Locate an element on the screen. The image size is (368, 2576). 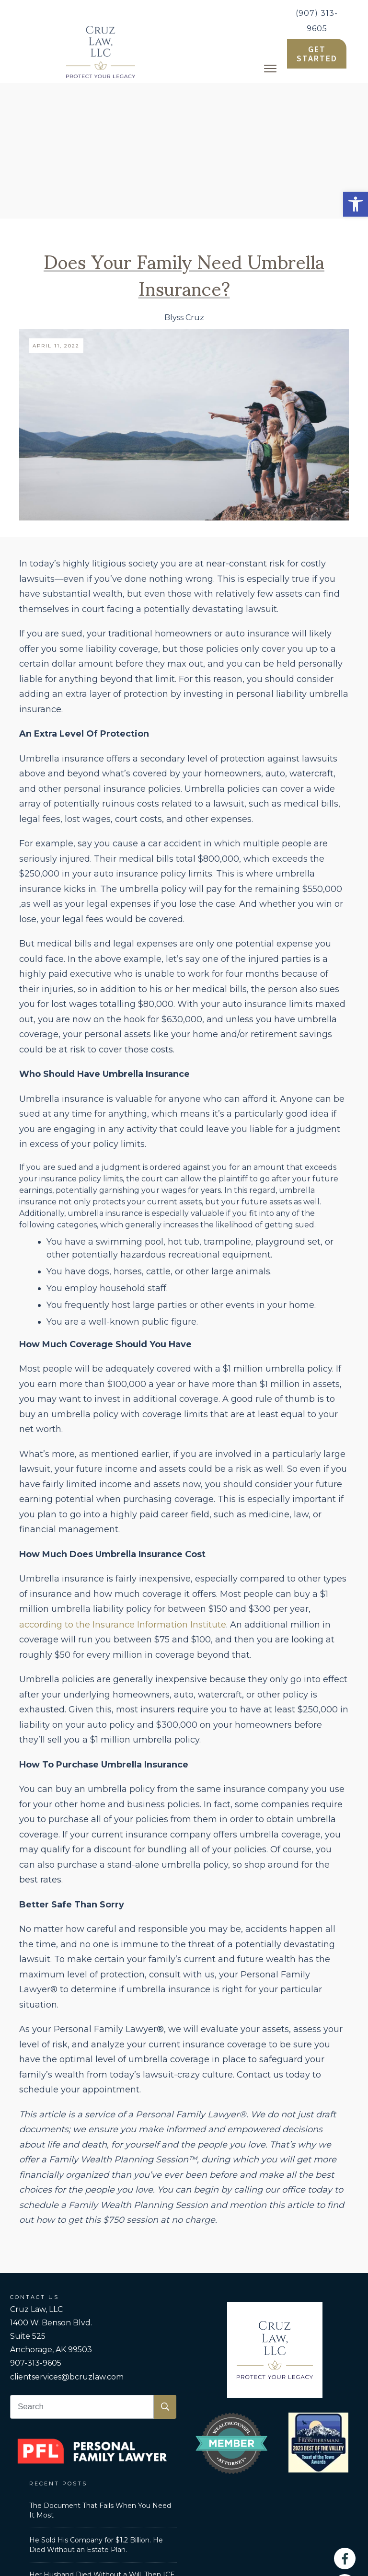
clientservices@bcruzlaw.com [link] is located at coordinates (67, 2241).